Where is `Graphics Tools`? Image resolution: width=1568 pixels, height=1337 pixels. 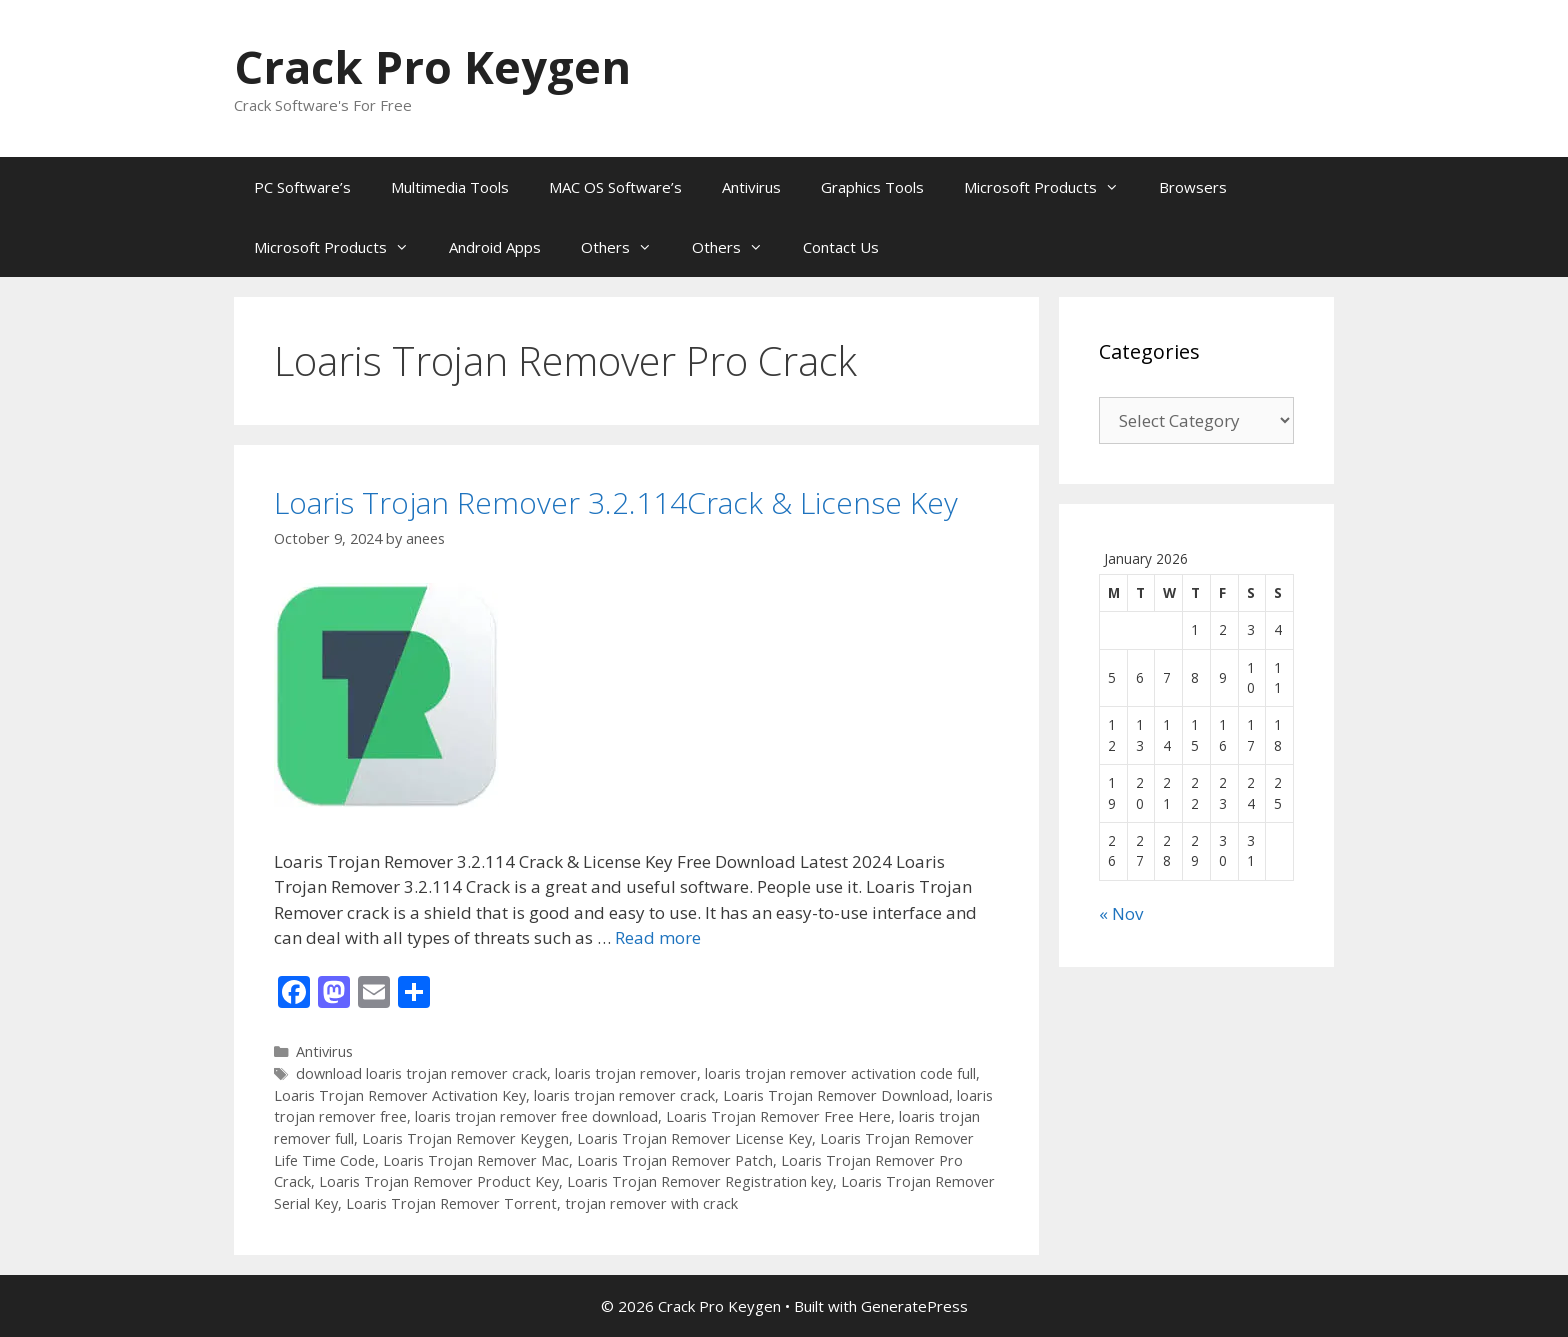
Graphics Tools is located at coordinates (872, 187).